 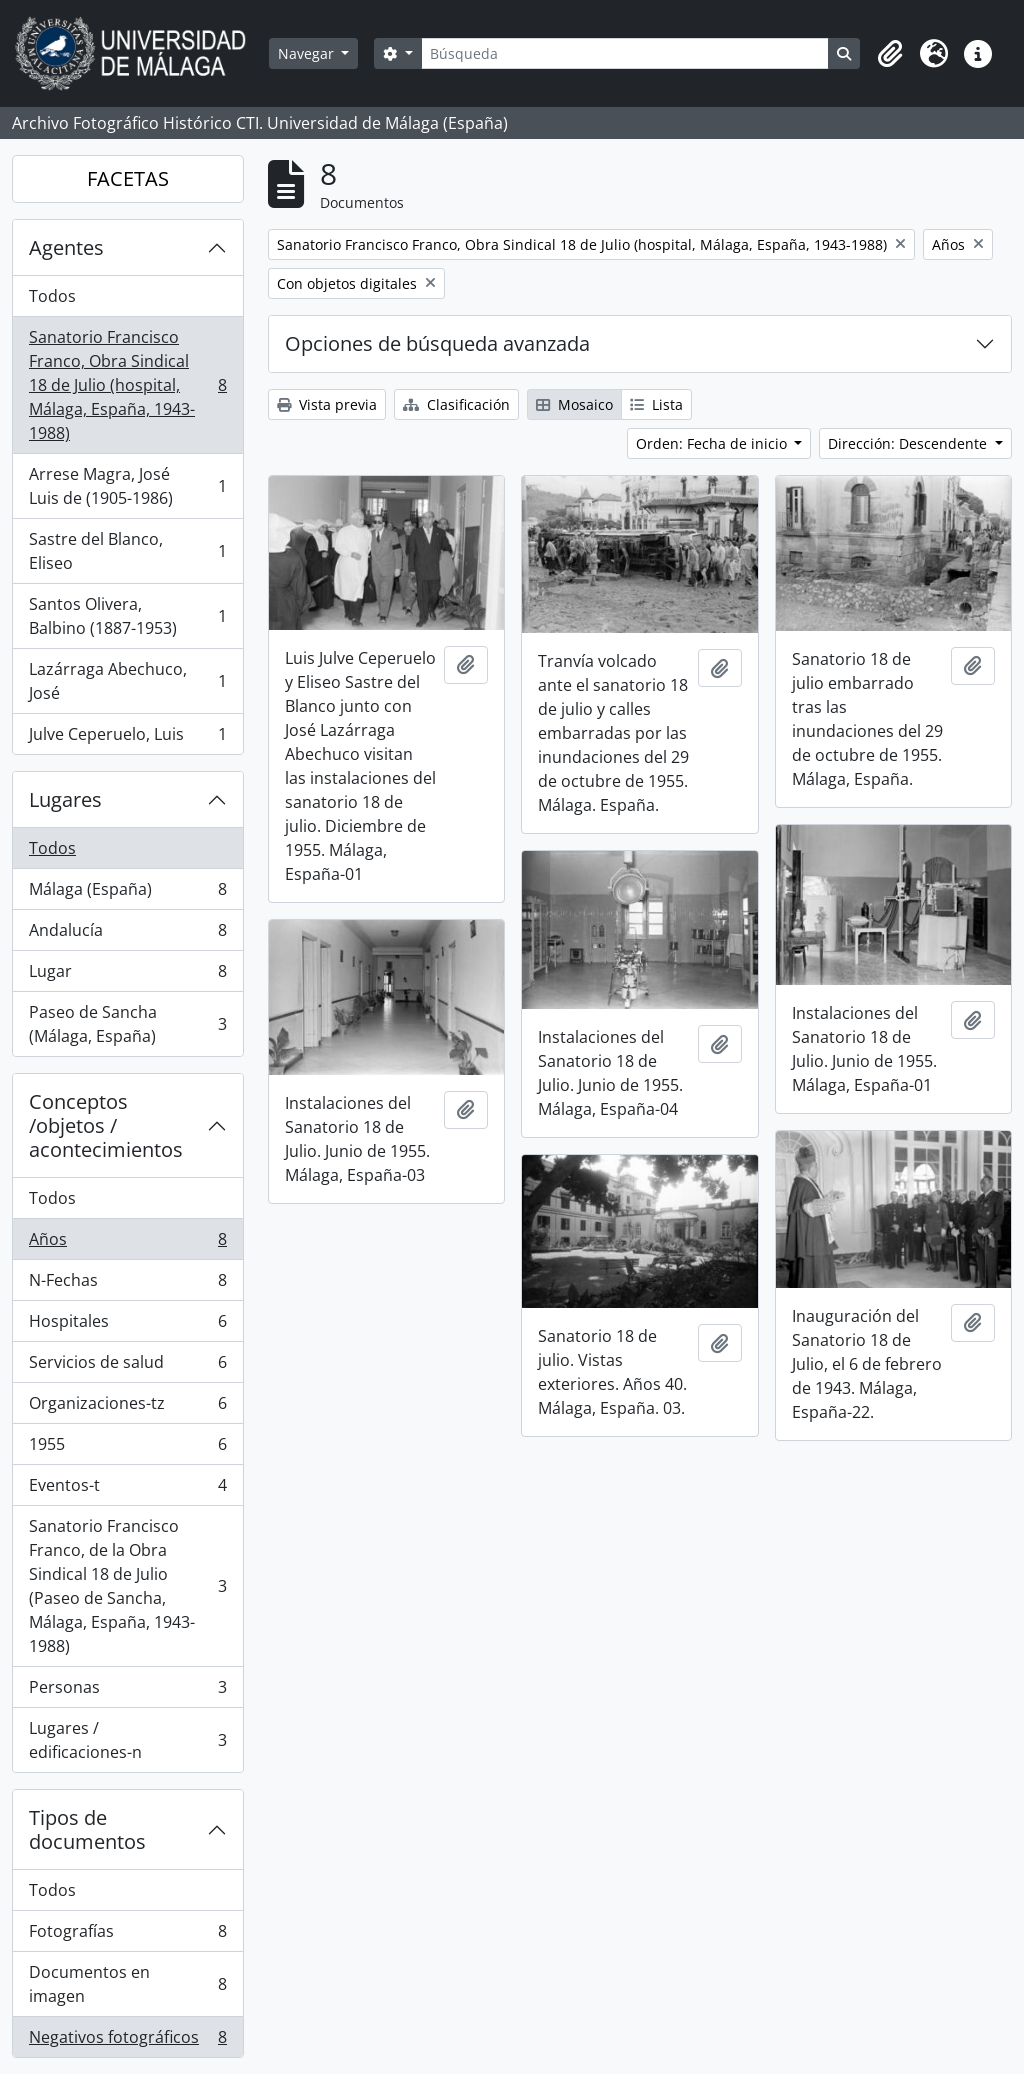 I want to click on Todos, so click(x=52, y=296).